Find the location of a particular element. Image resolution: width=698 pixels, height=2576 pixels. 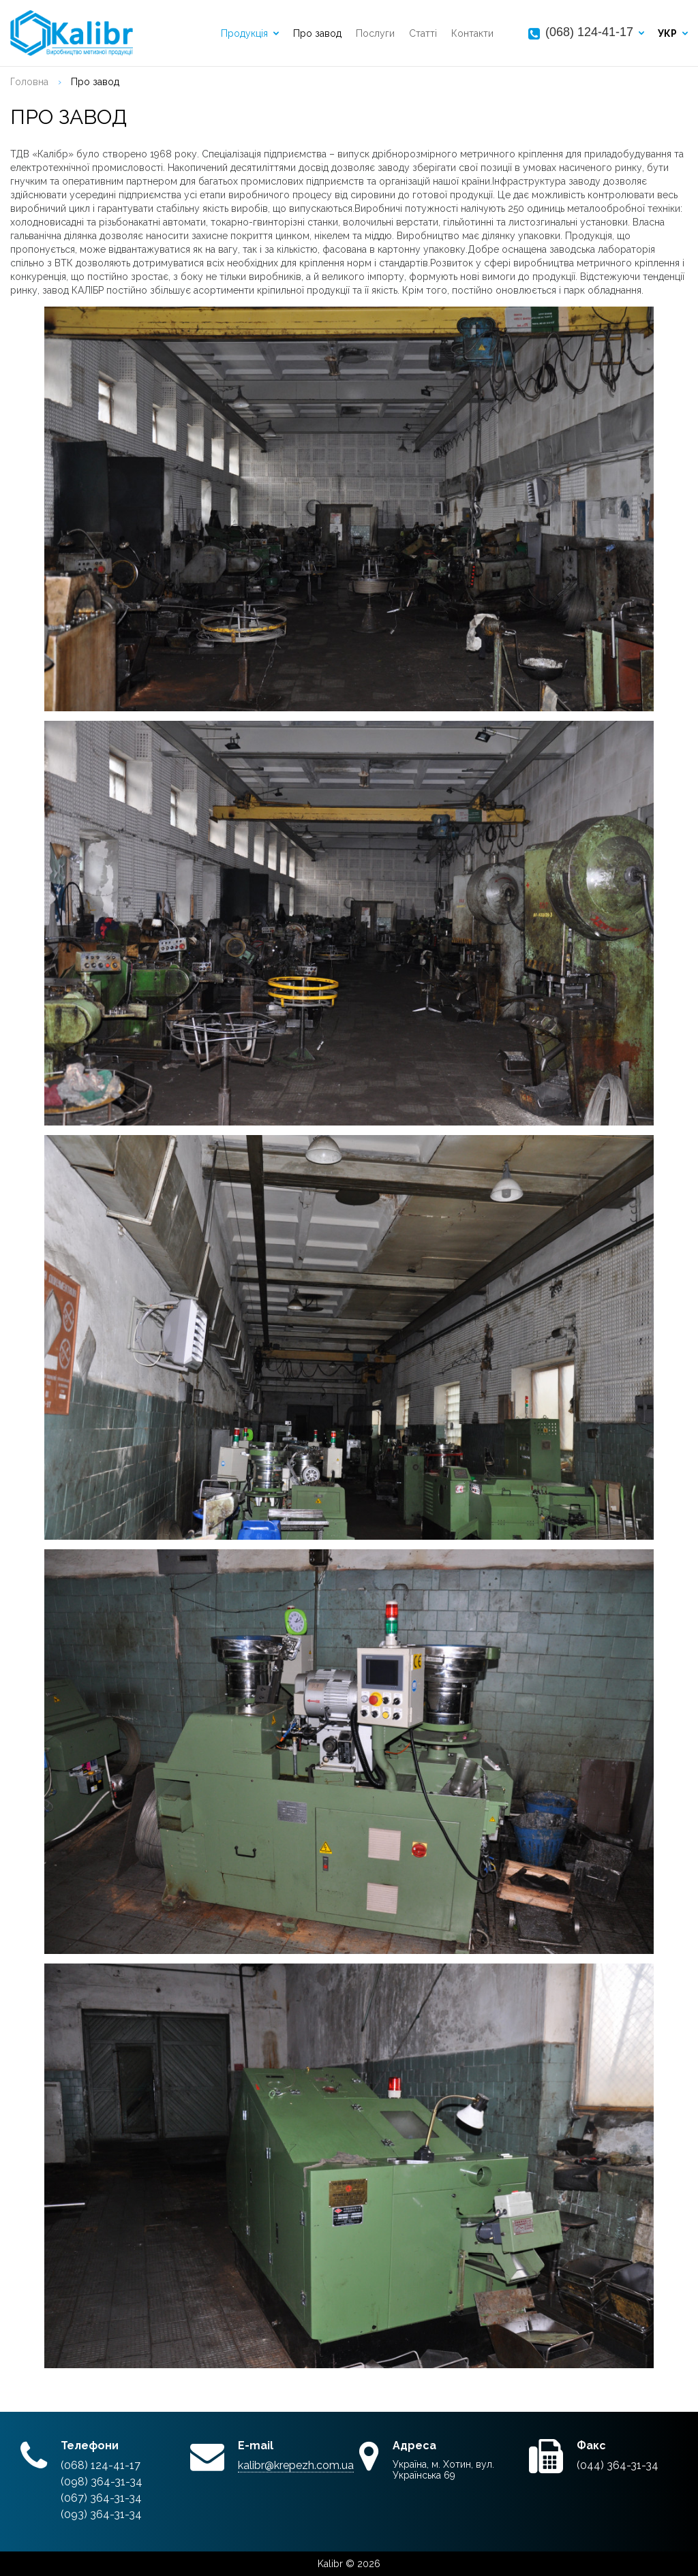

(068) 124-41-17 is located at coordinates (589, 32).